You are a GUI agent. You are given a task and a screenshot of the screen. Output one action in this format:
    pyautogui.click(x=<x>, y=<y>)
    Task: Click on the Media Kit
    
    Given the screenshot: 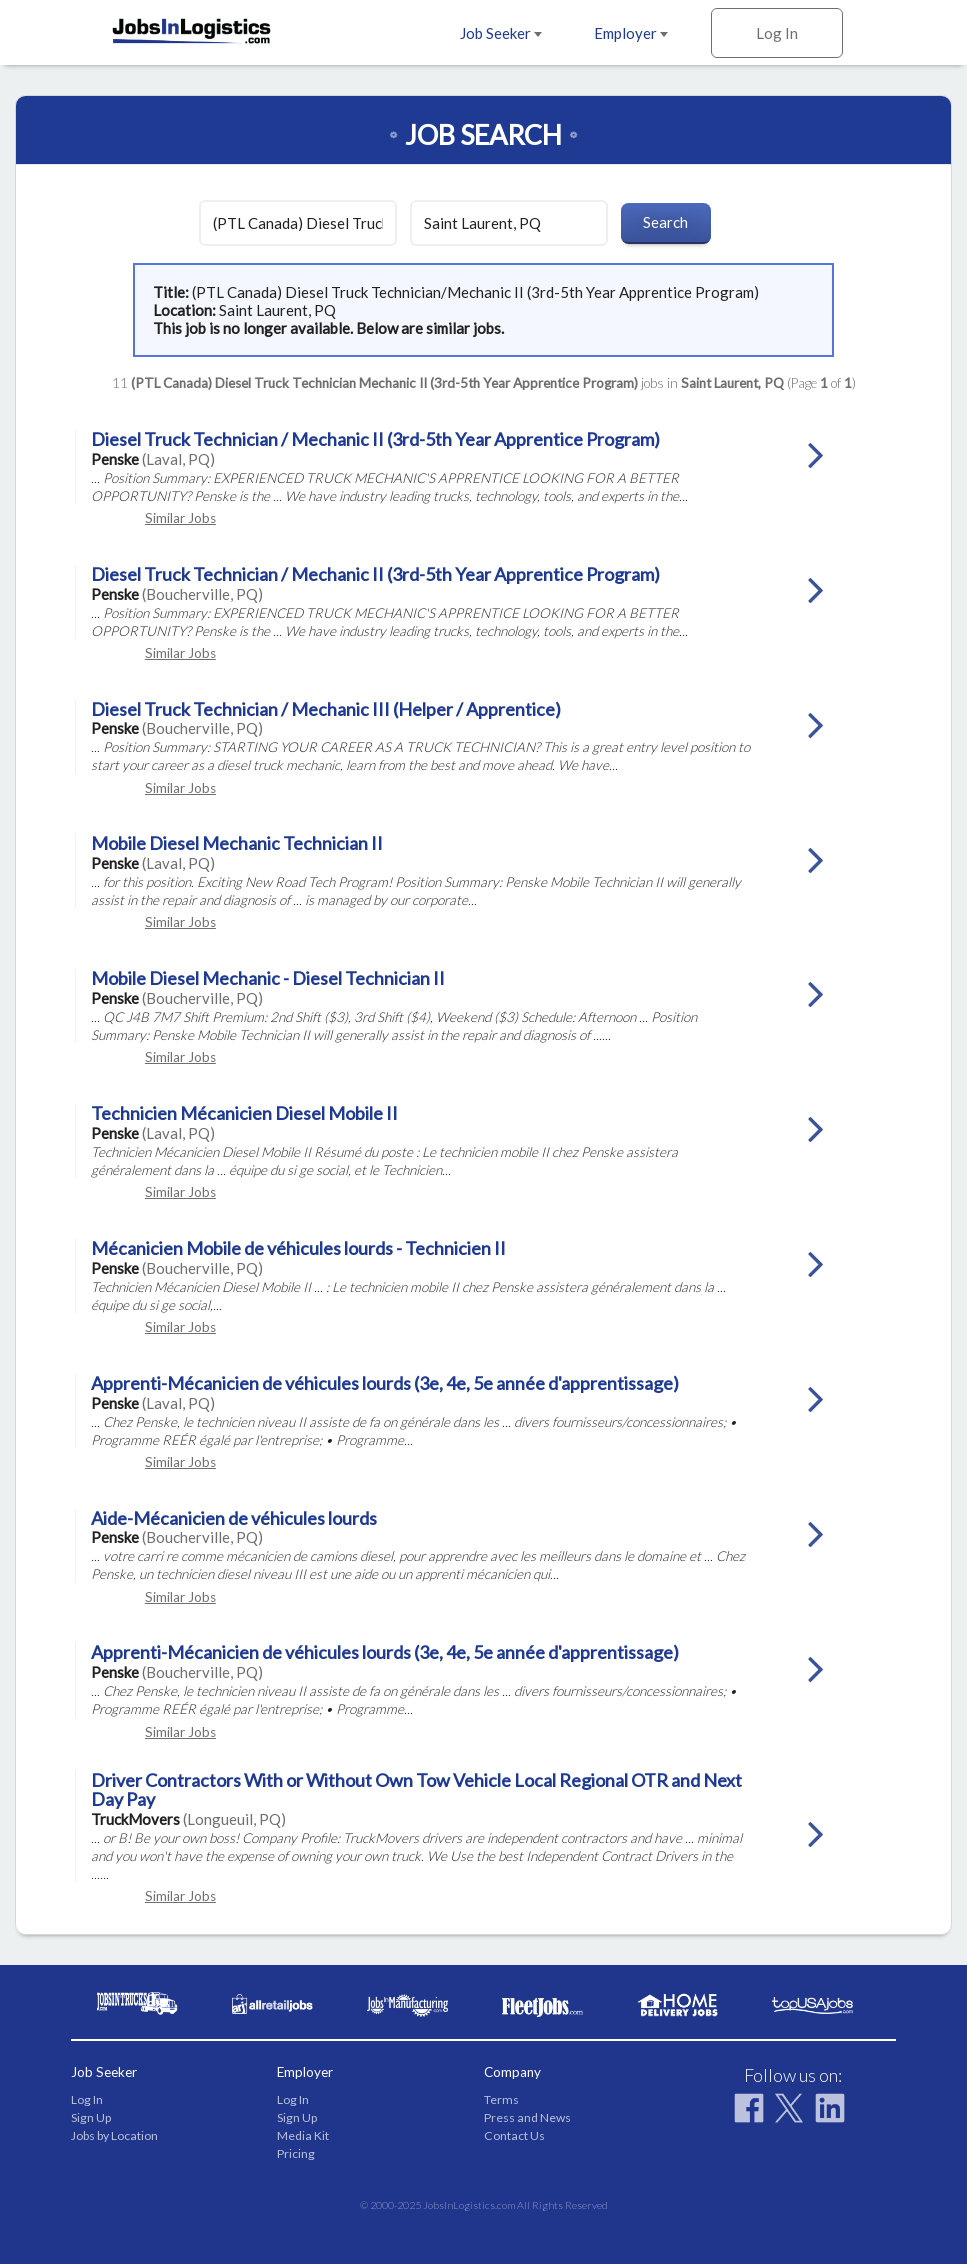 What is the action you would take?
    pyautogui.click(x=303, y=2135)
    